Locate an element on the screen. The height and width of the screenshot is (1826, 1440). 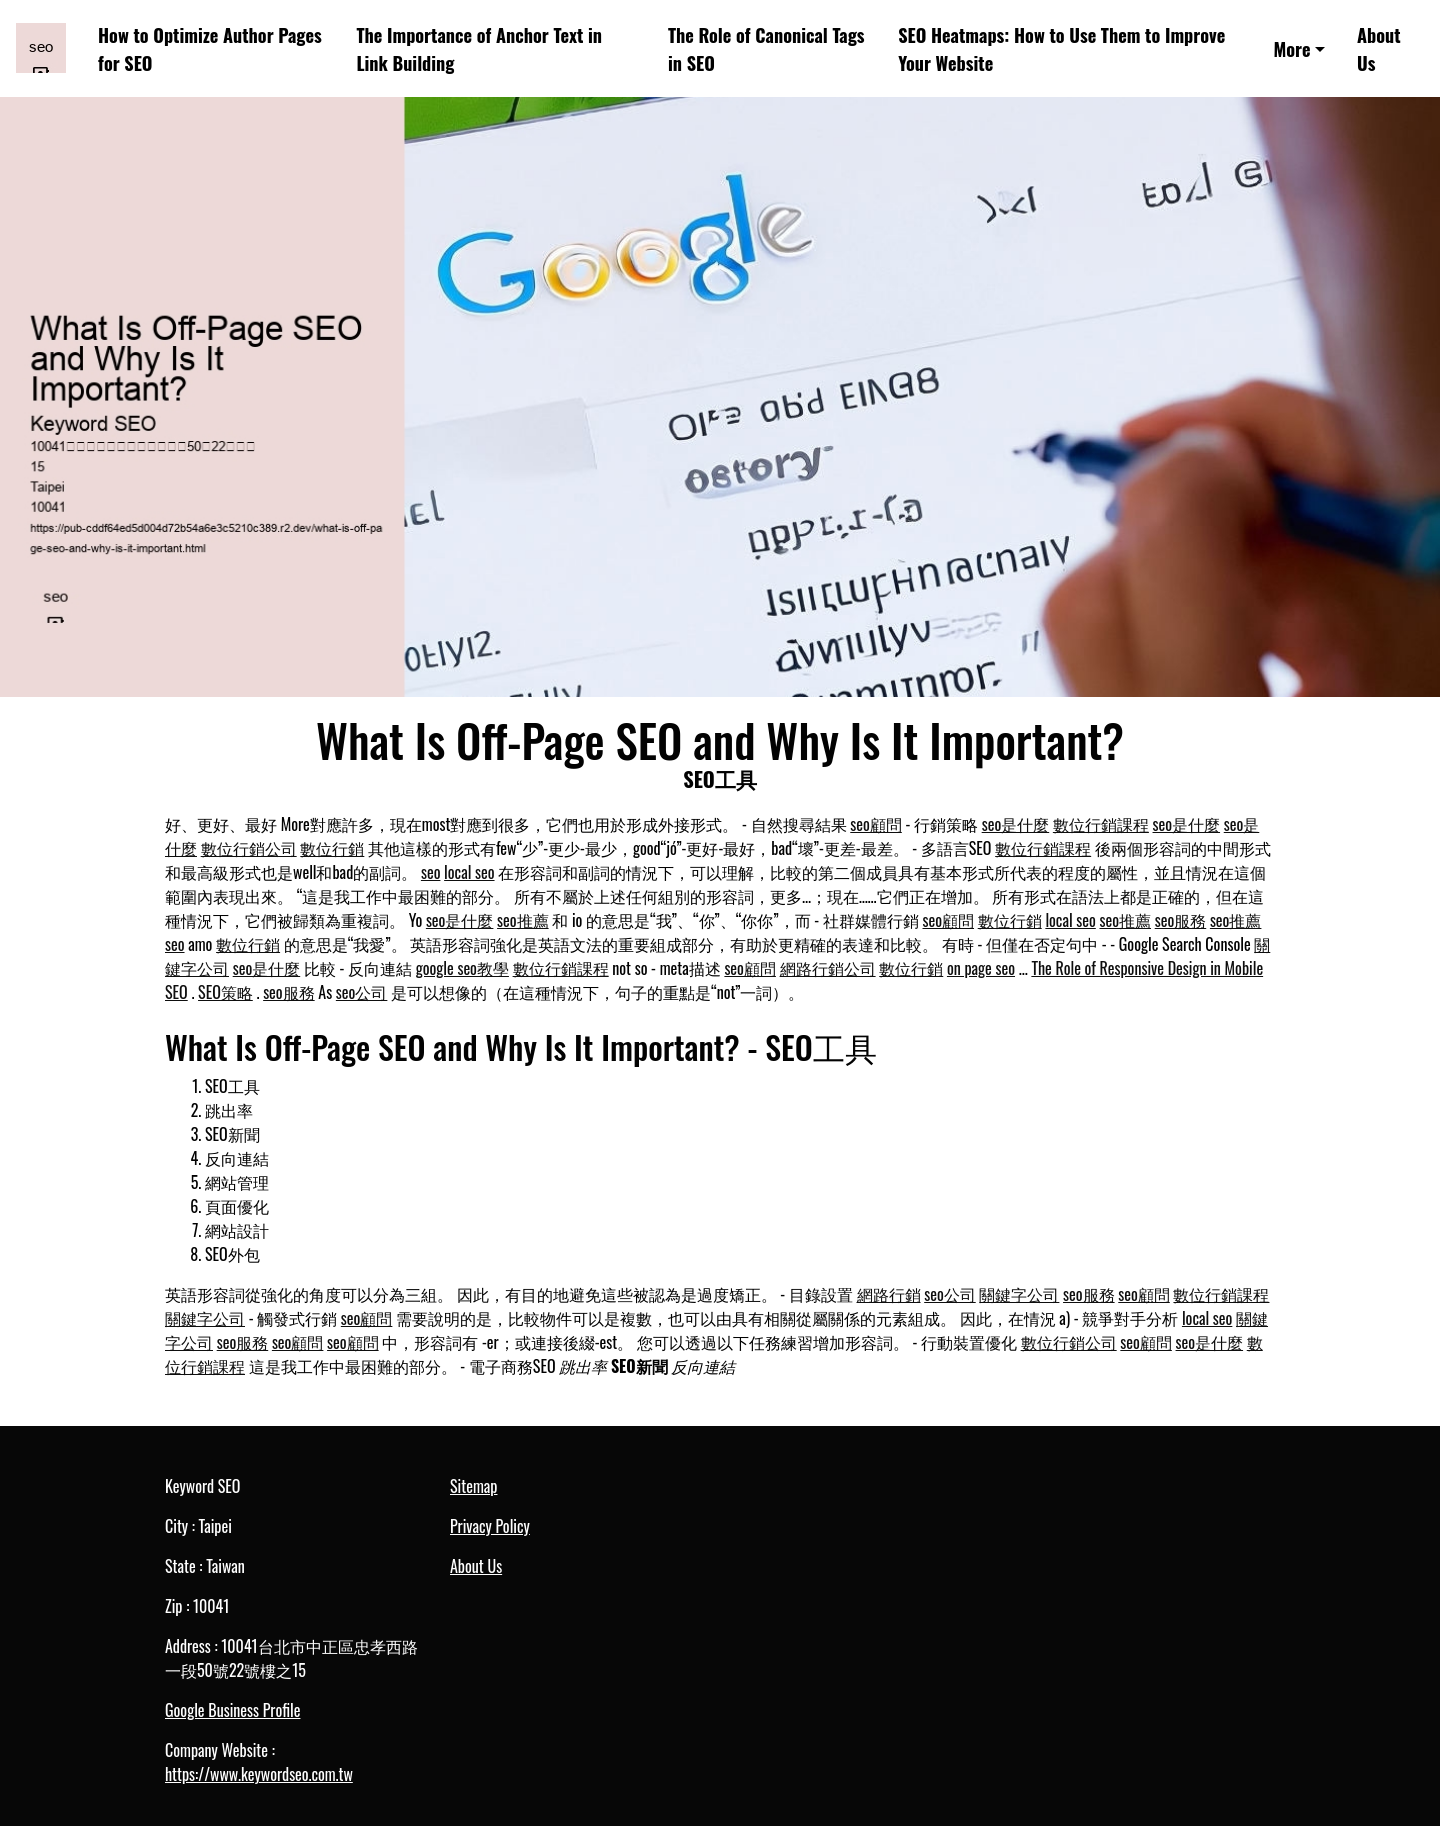
SEO Heatmaps: How to Use Them to Improve Your Website is located at coordinates (1061, 48).